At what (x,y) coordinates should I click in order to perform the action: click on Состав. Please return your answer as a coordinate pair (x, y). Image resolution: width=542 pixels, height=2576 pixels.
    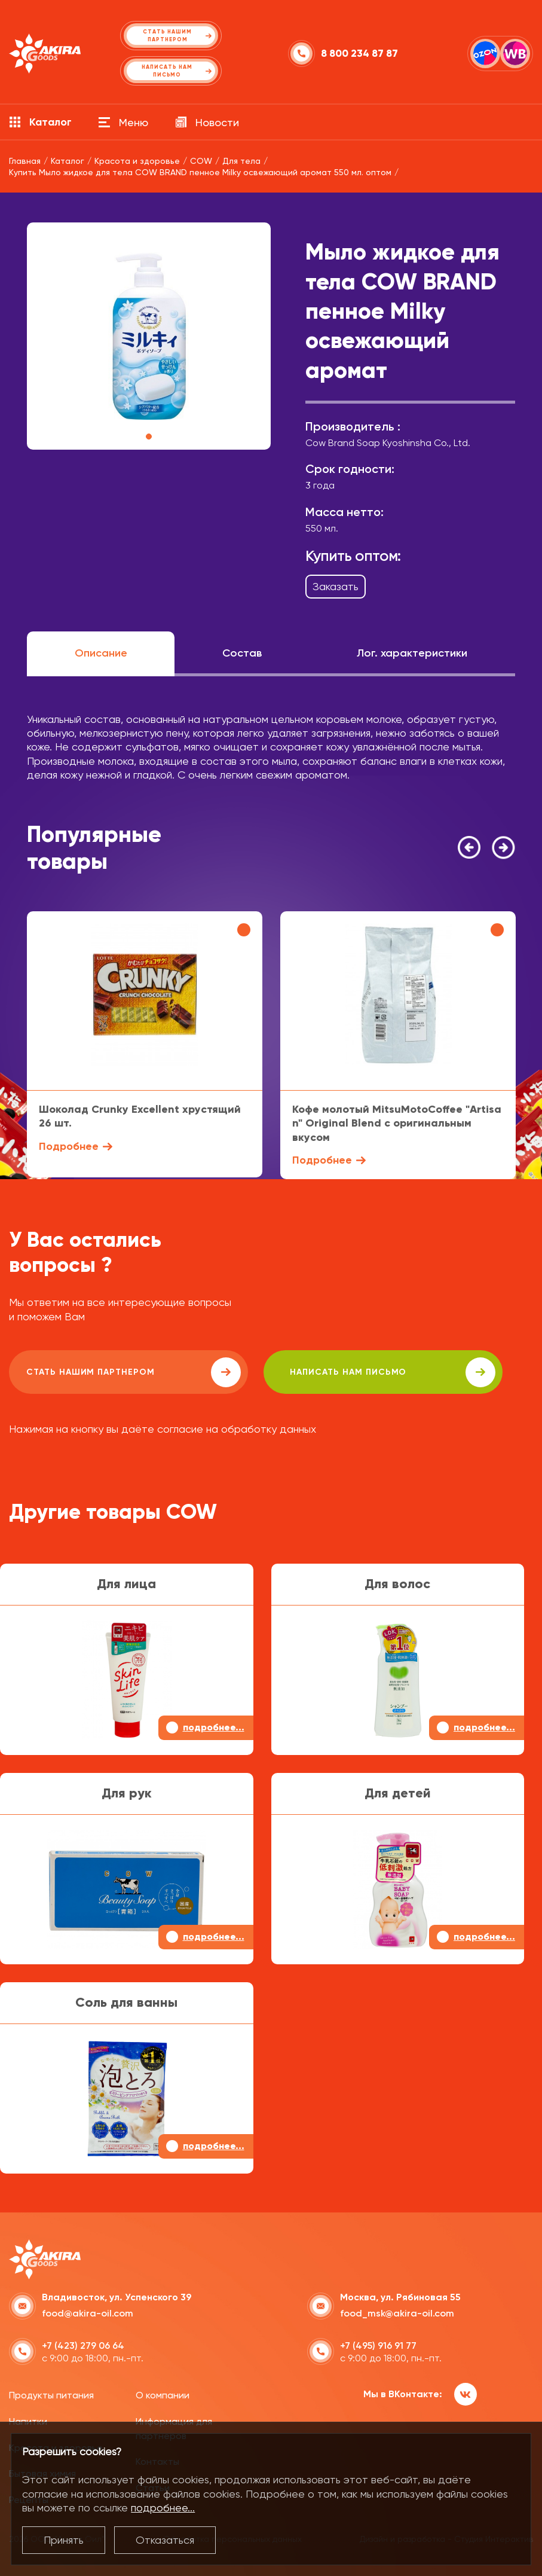
    Looking at the image, I should click on (242, 653).